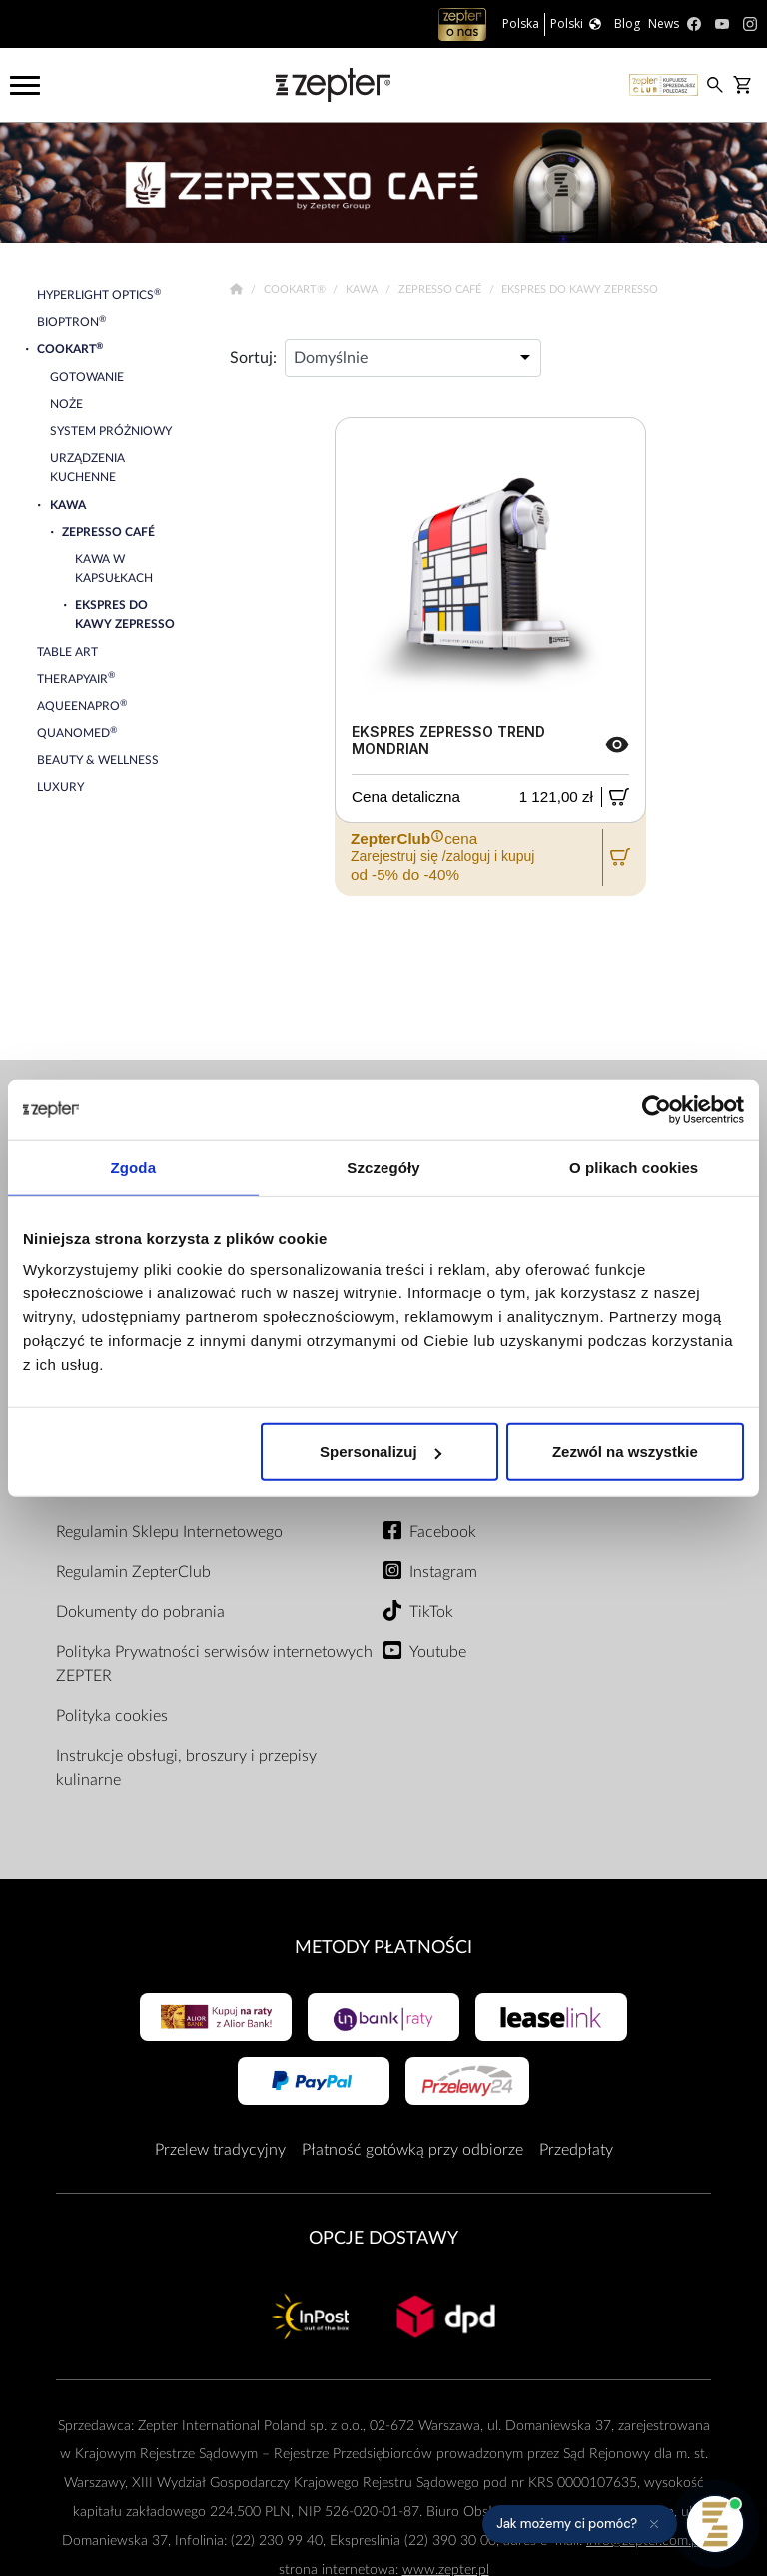 The image size is (767, 2576). What do you see at coordinates (633, 1166) in the screenshot?
I see `O plikach cookies [tab]` at bounding box center [633, 1166].